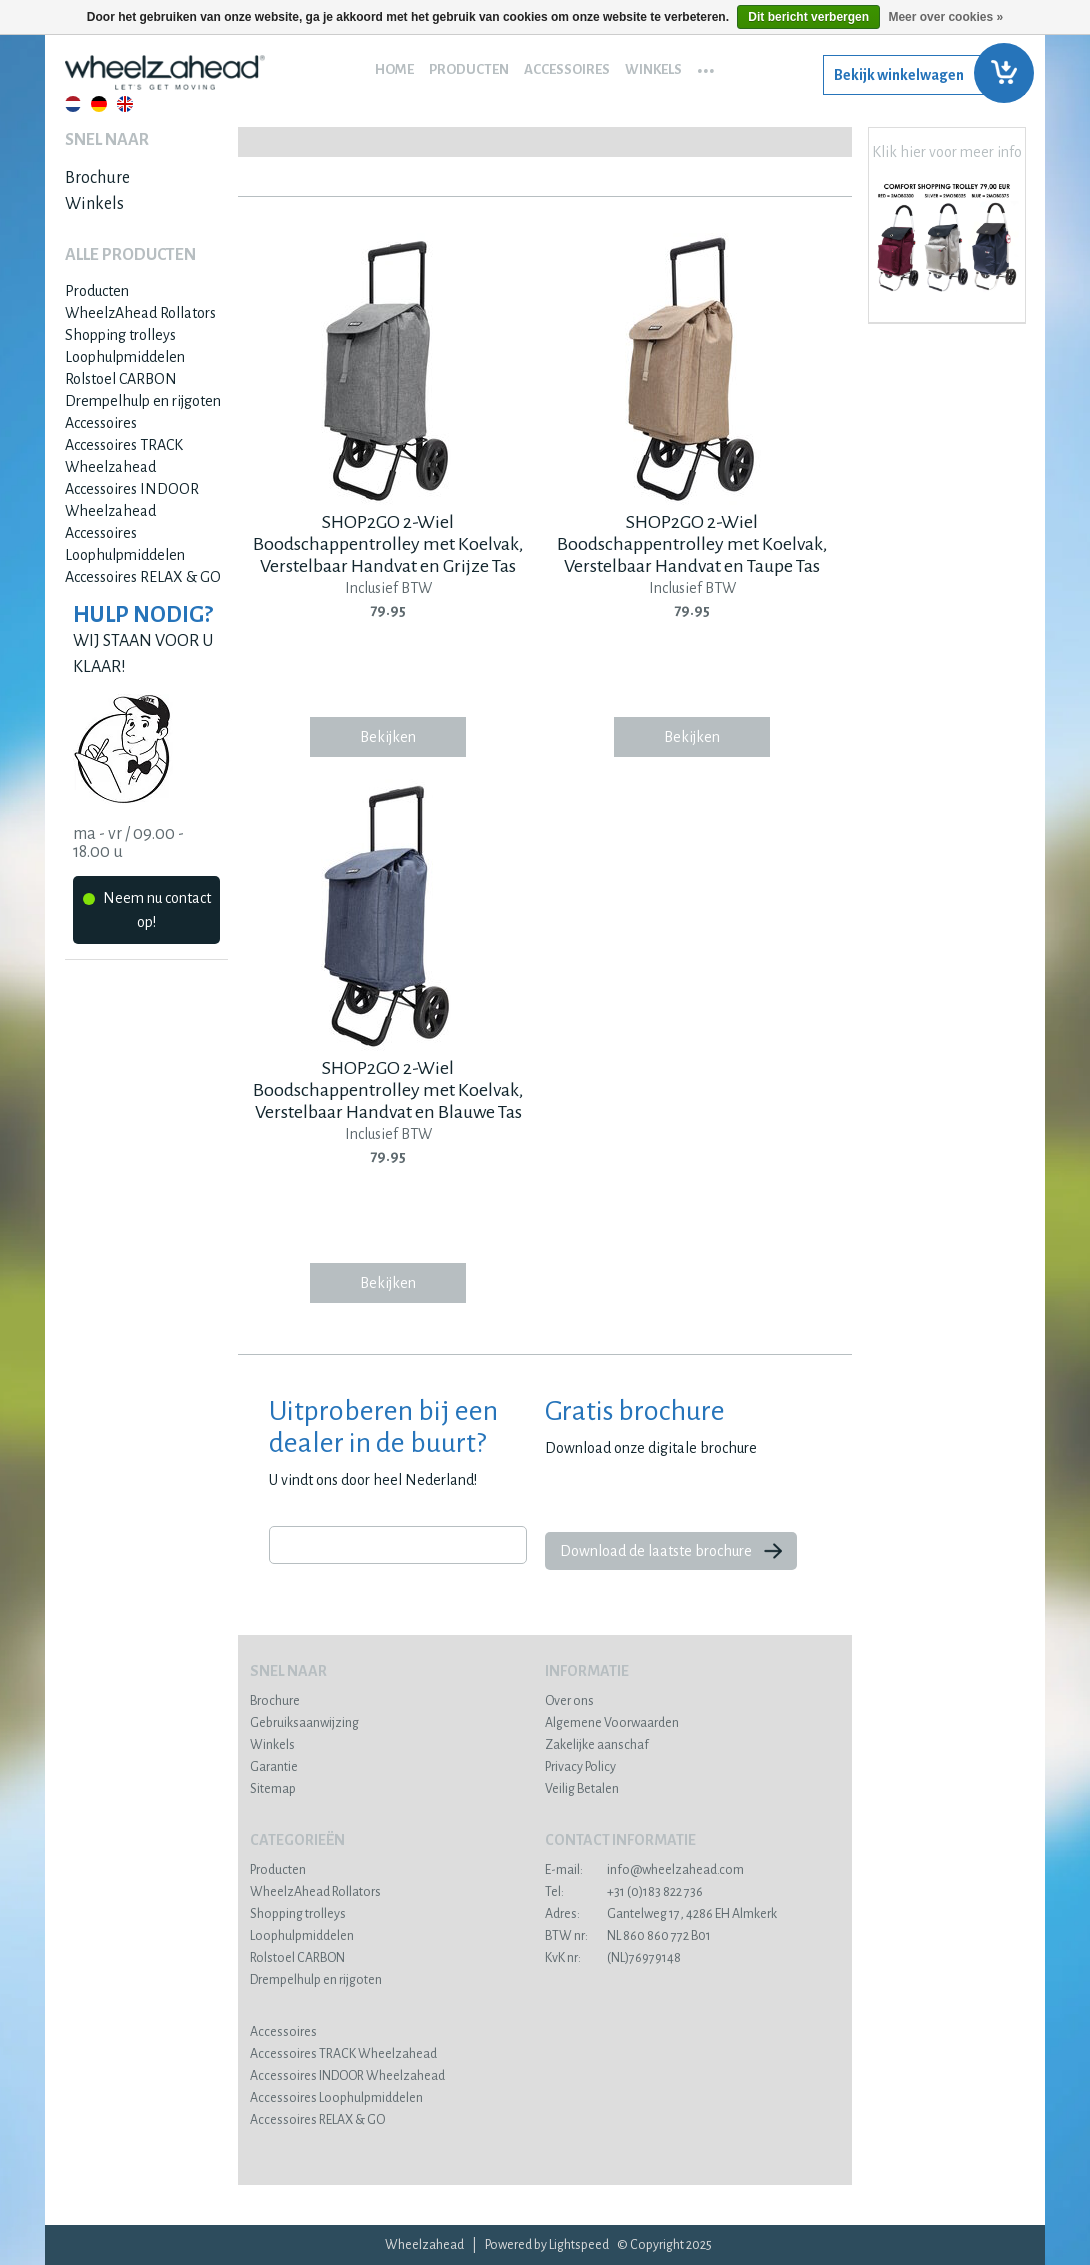 This screenshot has height=2265, width=1090. What do you see at coordinates (73, 104) in the screenshot?
I see `Nederlands` at bounding box center [73, 104].